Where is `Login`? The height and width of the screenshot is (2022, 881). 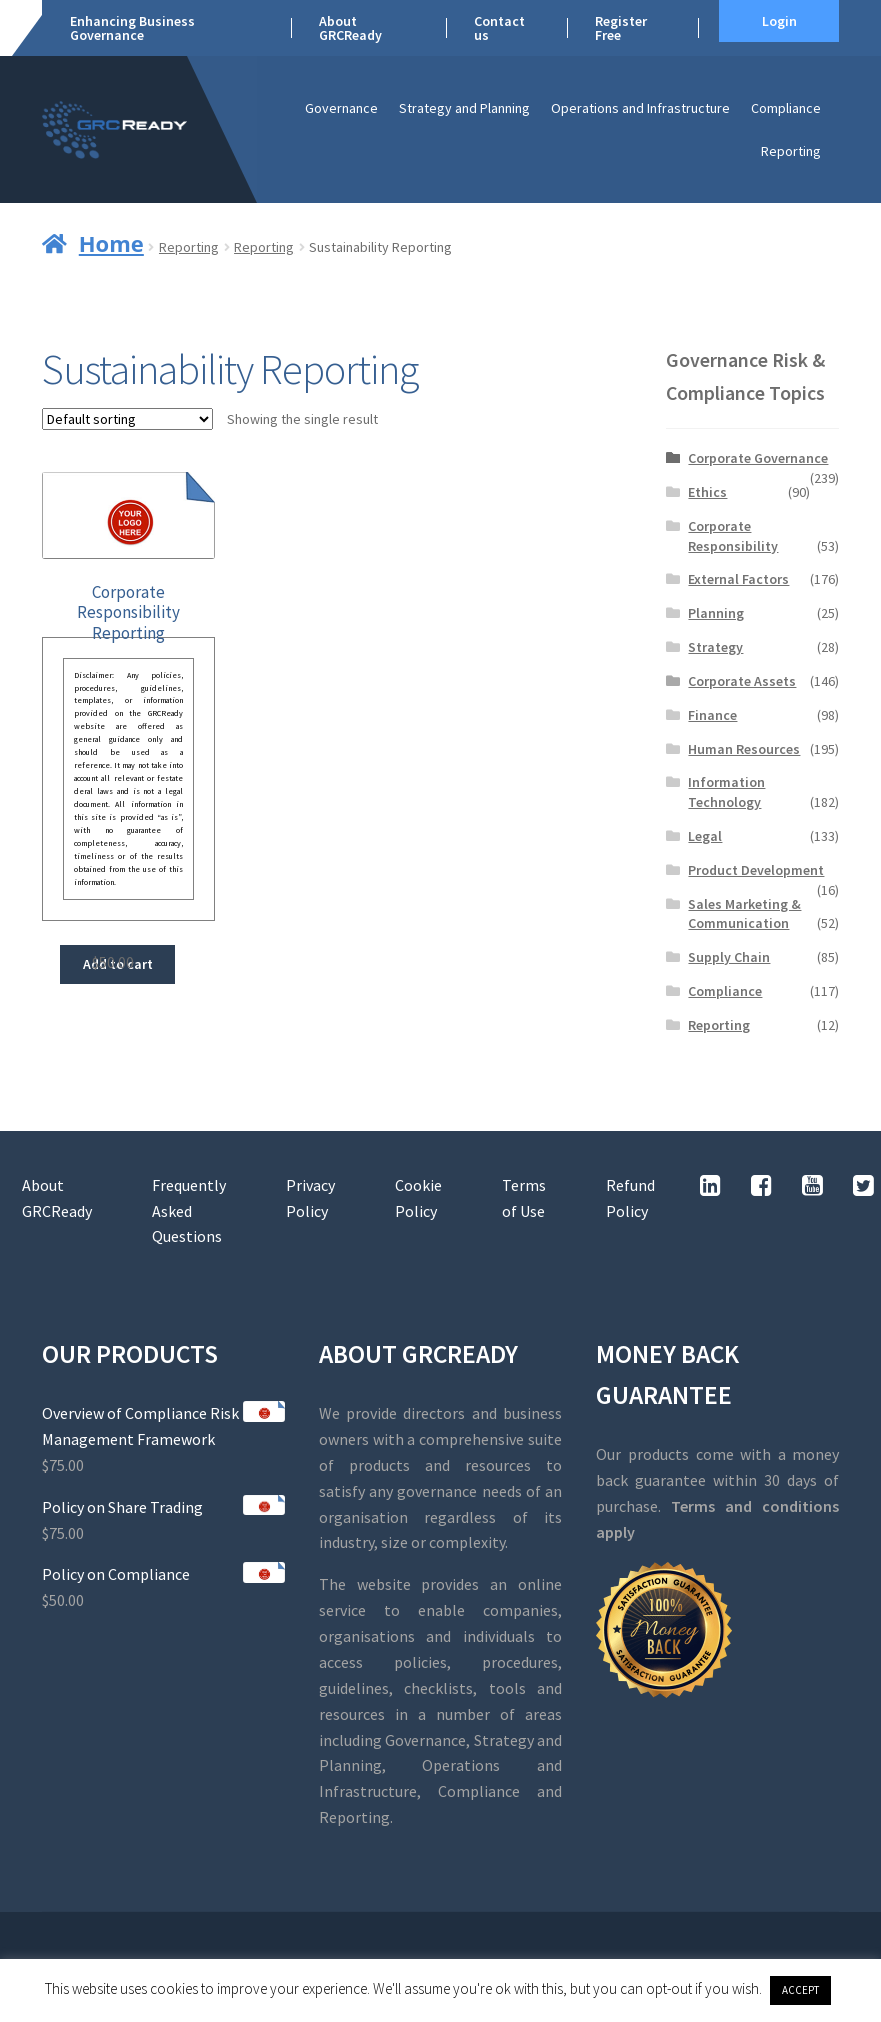
Login is located at coordinates (779, 21).